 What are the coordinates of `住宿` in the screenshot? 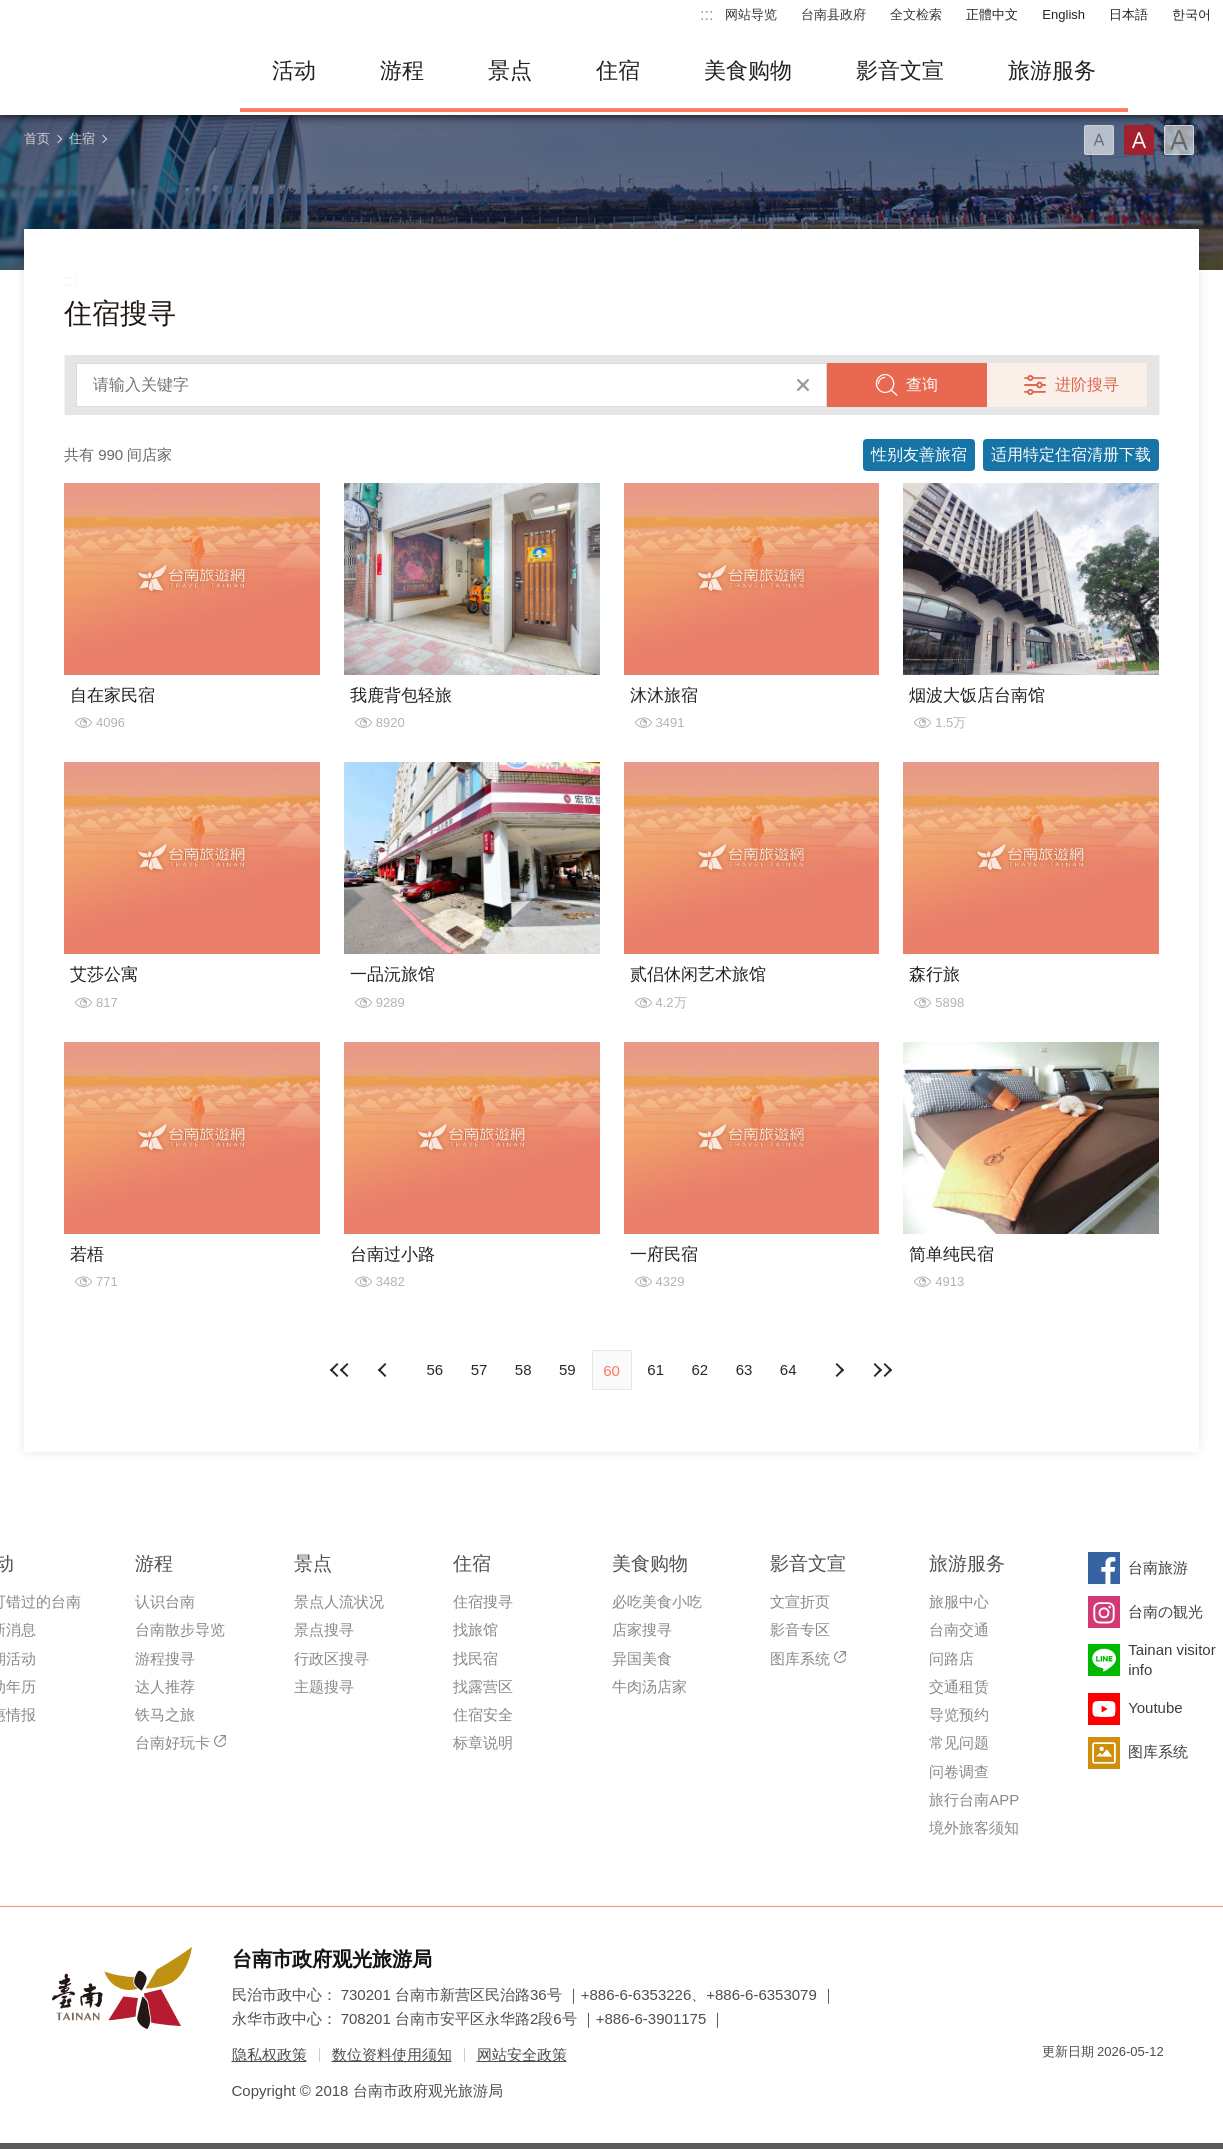 It's located at (618, 70).